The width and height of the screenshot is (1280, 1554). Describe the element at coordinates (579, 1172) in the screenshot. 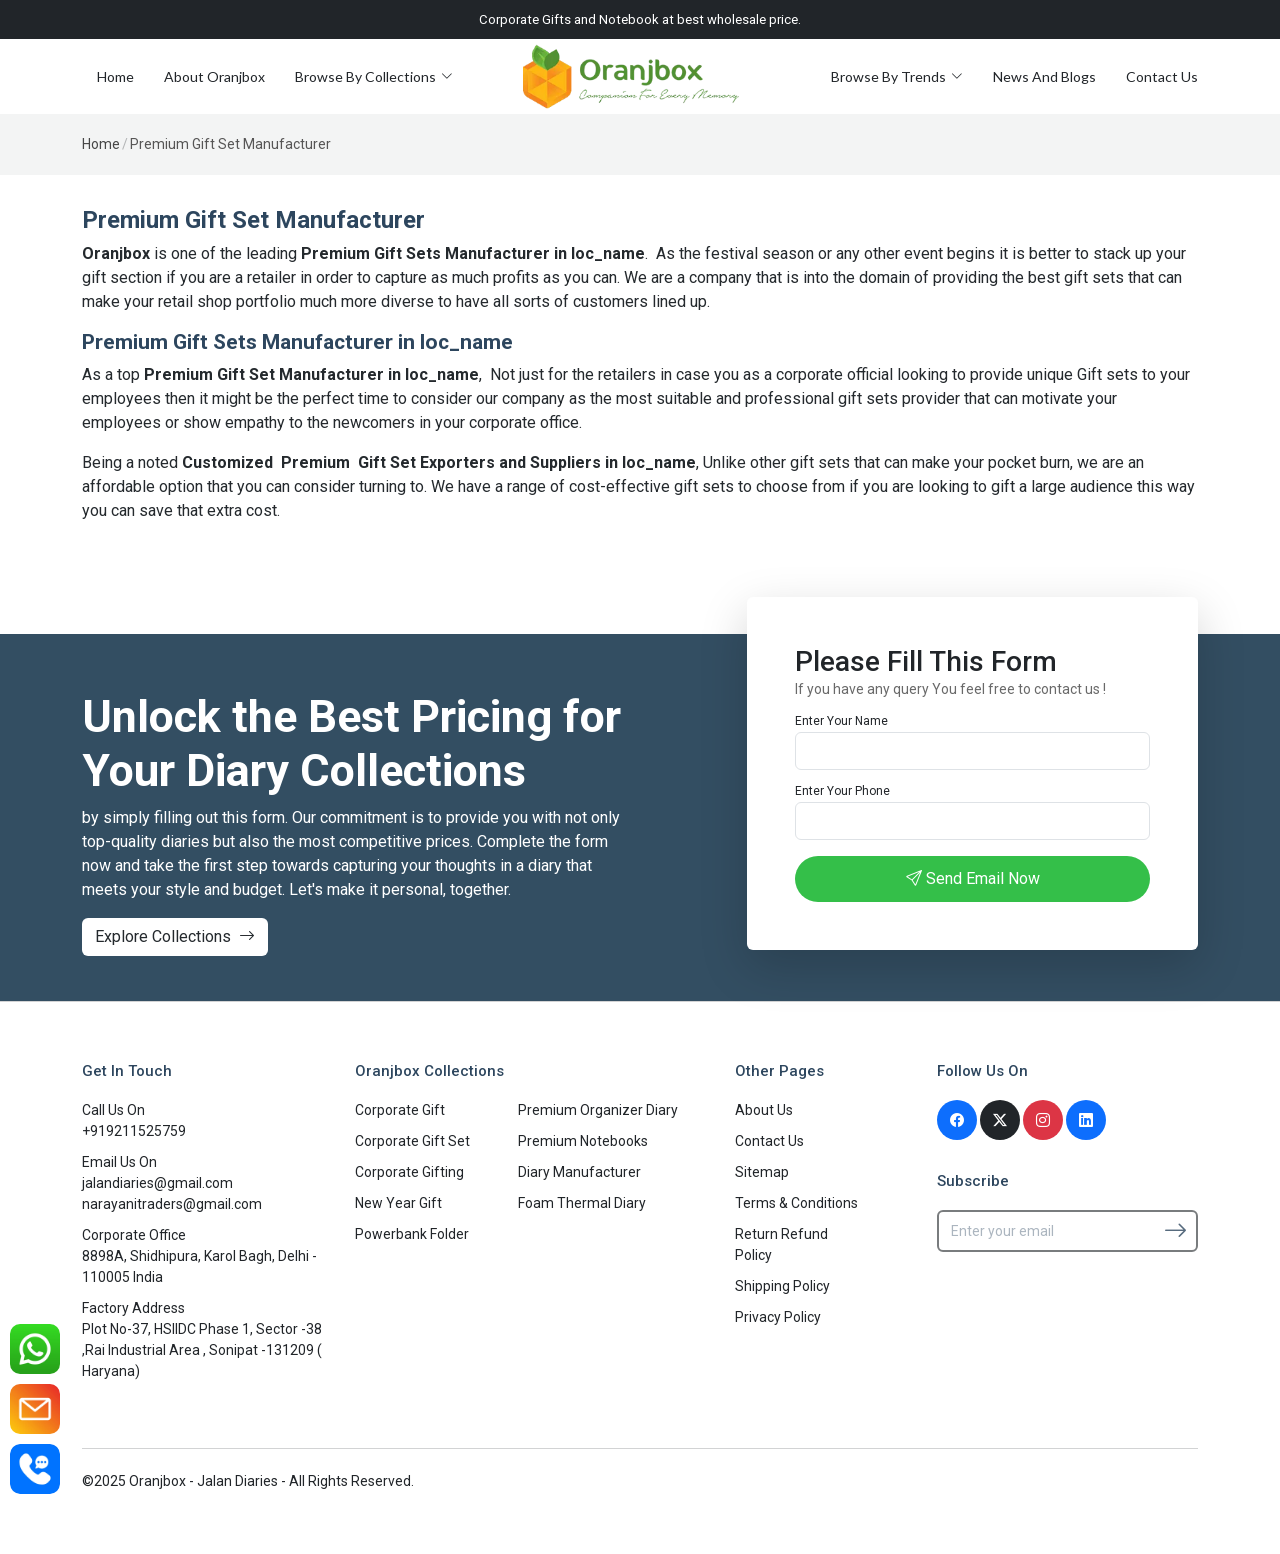

I see `Diary Manufacturer` at that location.